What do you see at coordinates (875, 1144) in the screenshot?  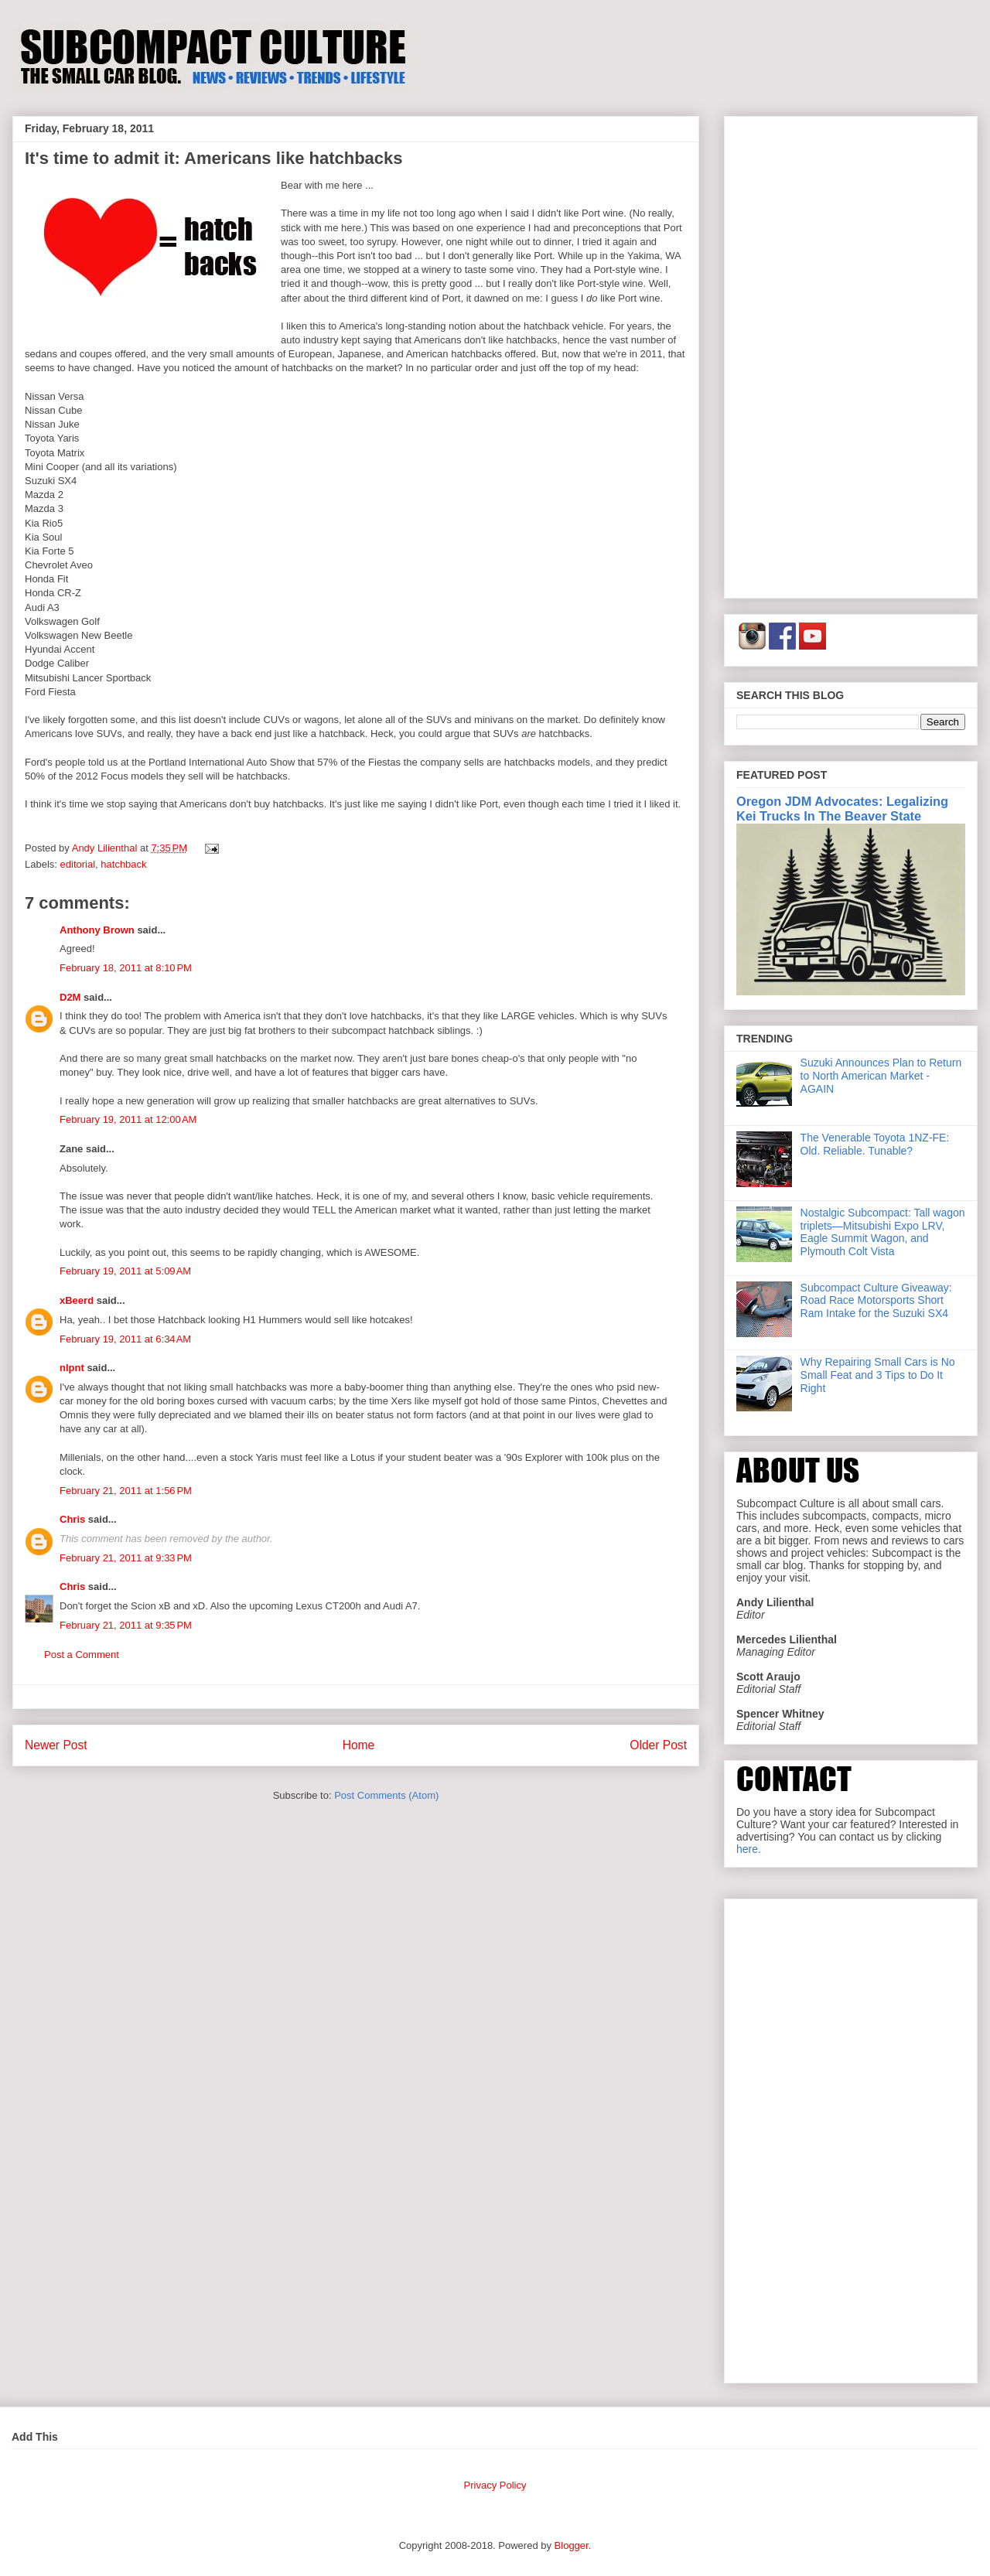 I see `The Venerable Toyota 1NZ-FE: Old. Reliable. Tunable?` at bounding box center [875, 1144].